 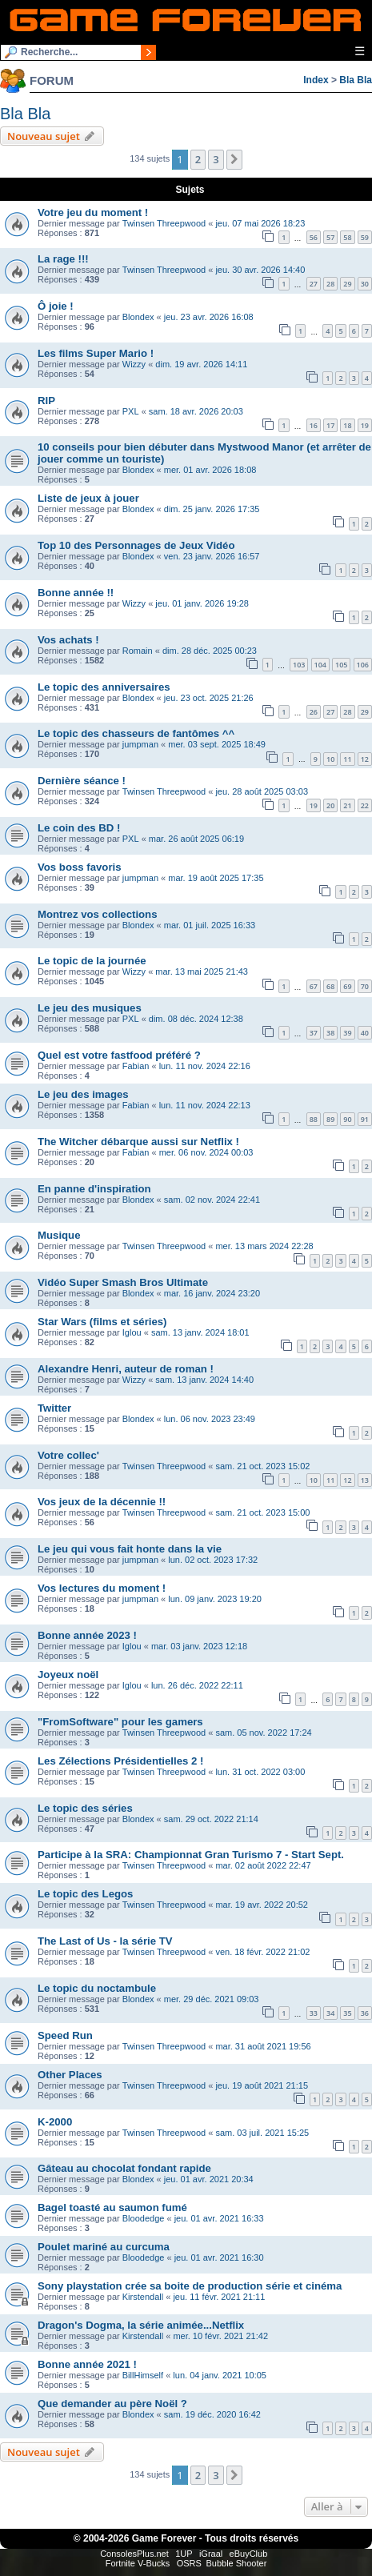 I want to click on 58, so click(x=347, y=237).